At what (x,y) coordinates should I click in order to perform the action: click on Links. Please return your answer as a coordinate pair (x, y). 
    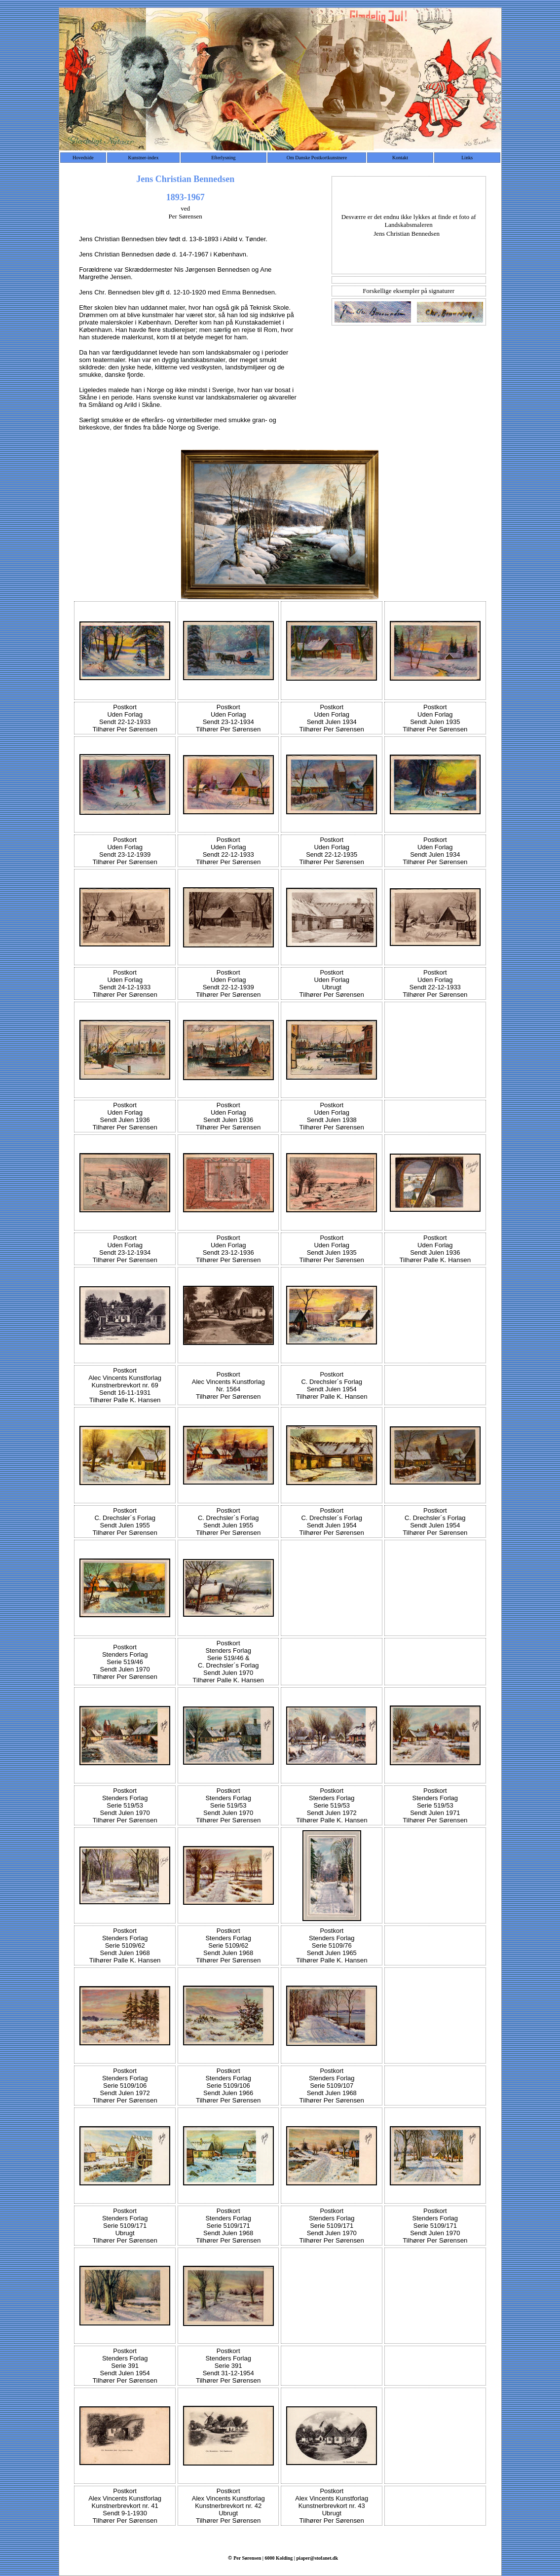
    Looking at the image, I should click on (467, 157).